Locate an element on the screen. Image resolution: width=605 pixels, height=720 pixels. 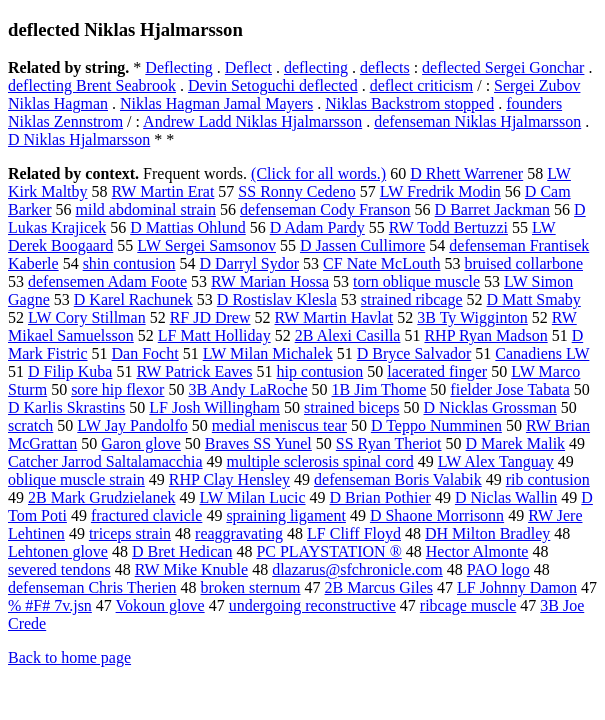
Deflect is located at coordinates (248, 67).